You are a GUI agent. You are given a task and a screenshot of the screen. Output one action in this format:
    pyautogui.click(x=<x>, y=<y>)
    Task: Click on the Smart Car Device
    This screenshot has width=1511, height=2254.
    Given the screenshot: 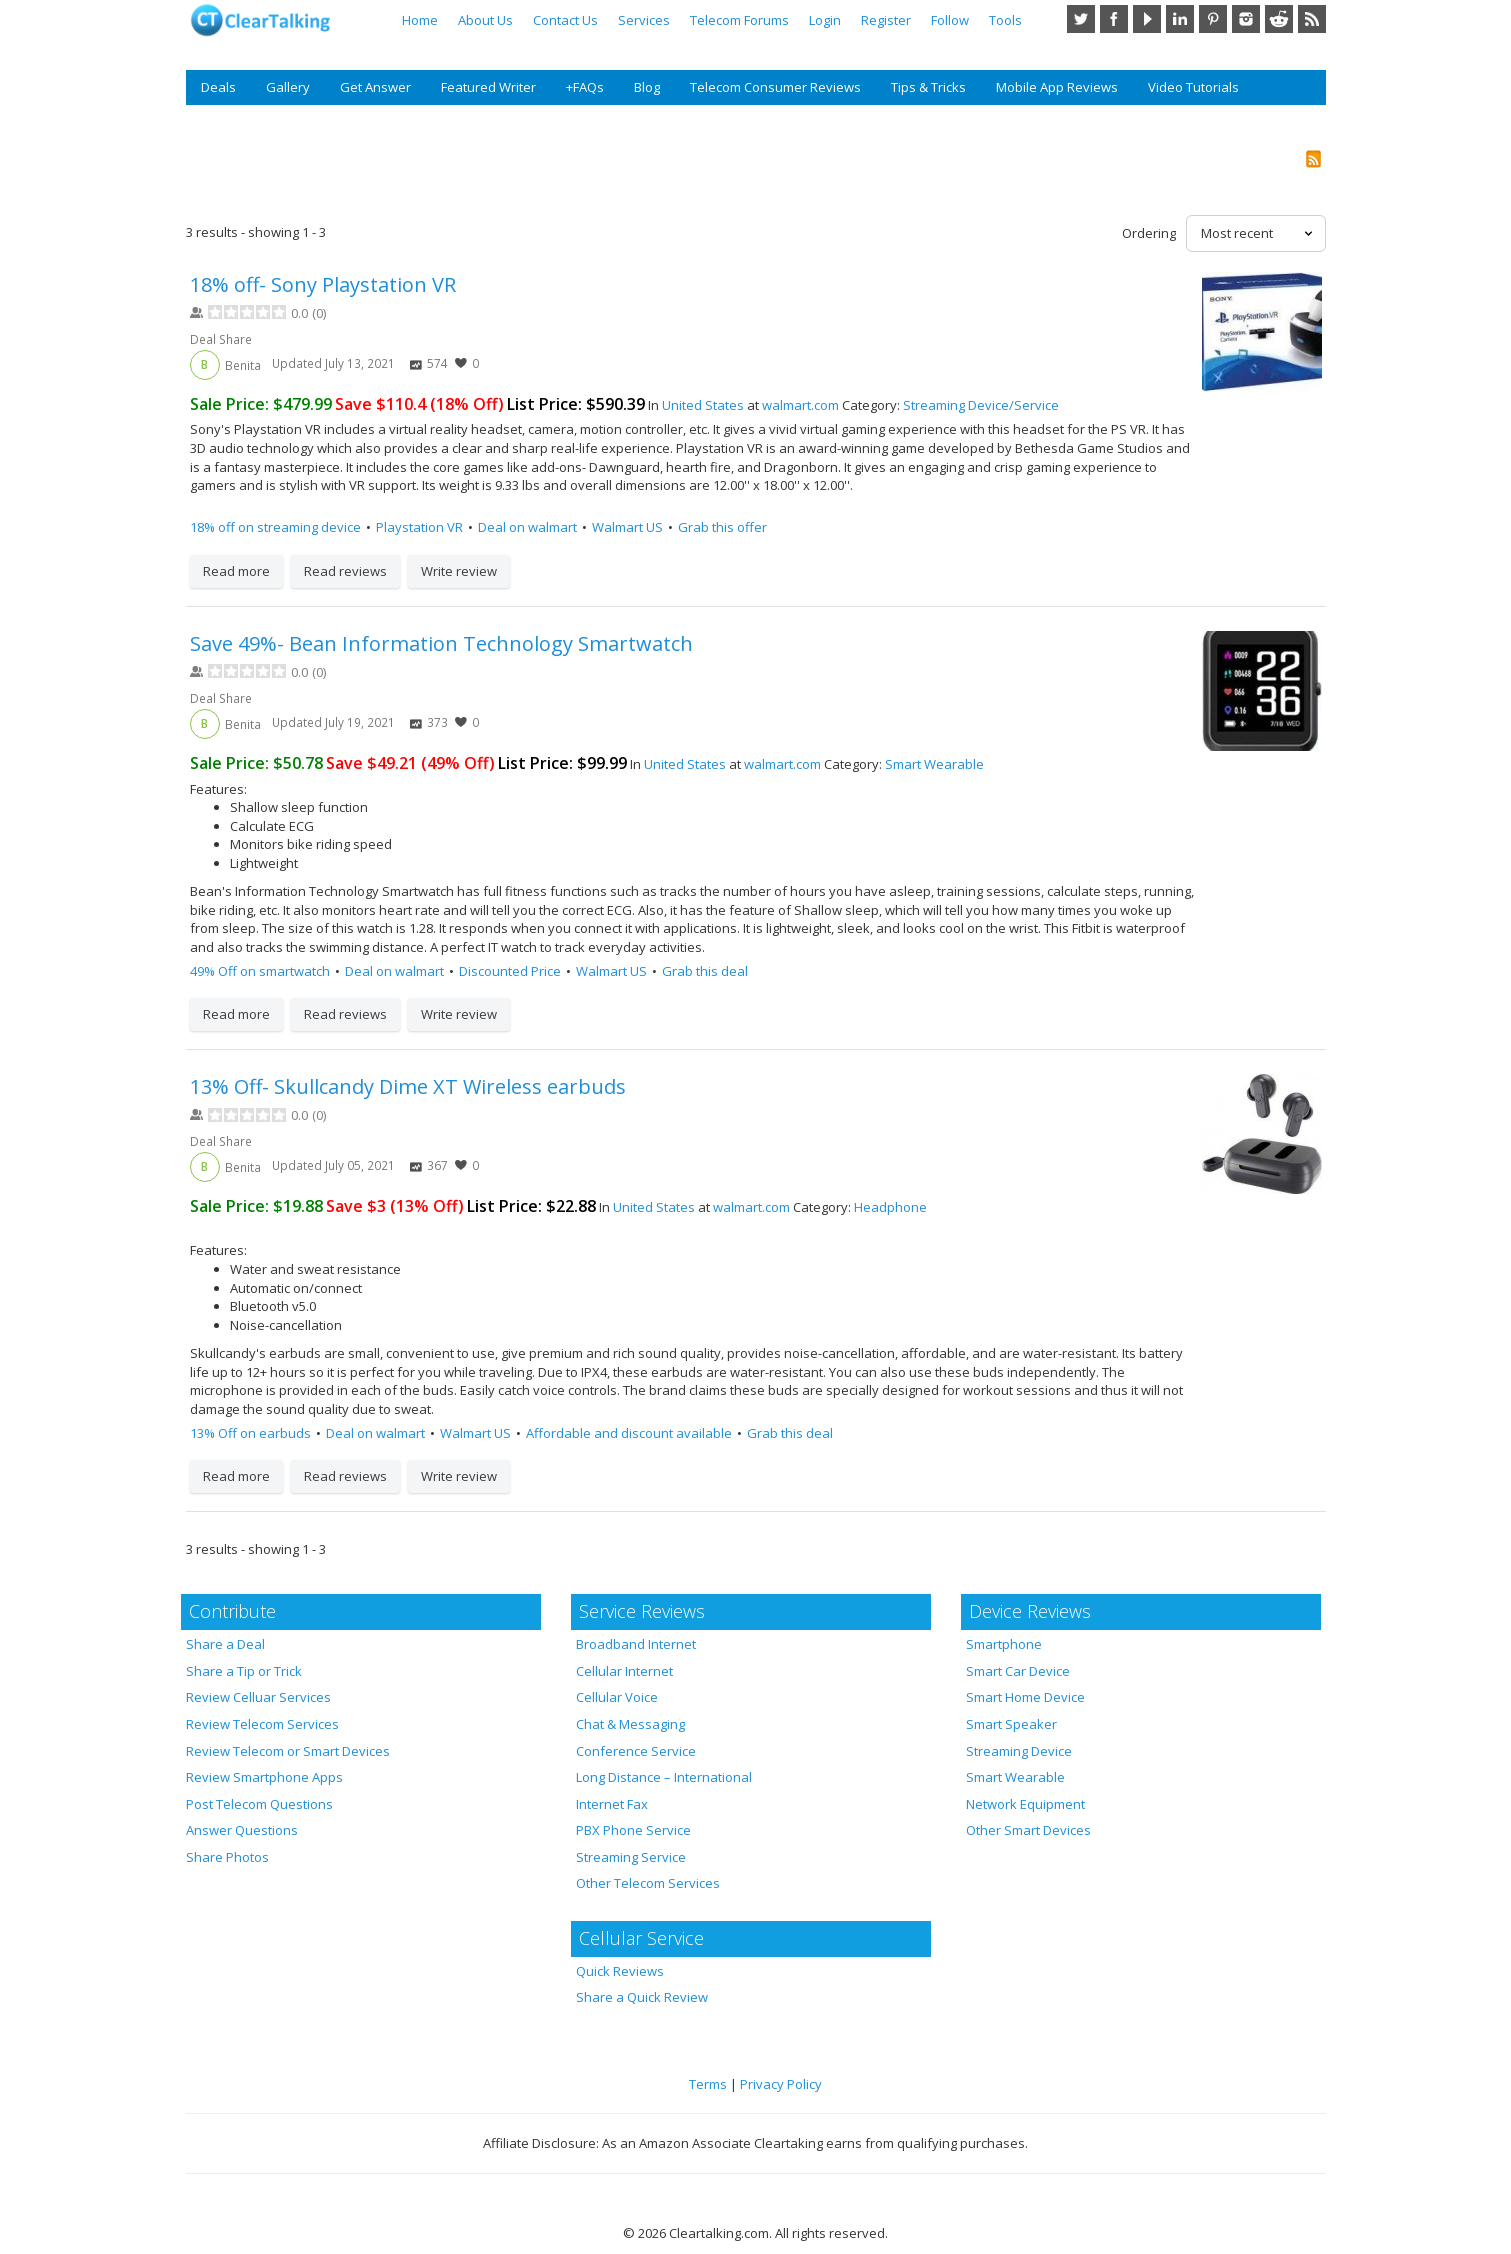 What is the action you would take?
    pyautogui.click(x=1018, y=1671)
    